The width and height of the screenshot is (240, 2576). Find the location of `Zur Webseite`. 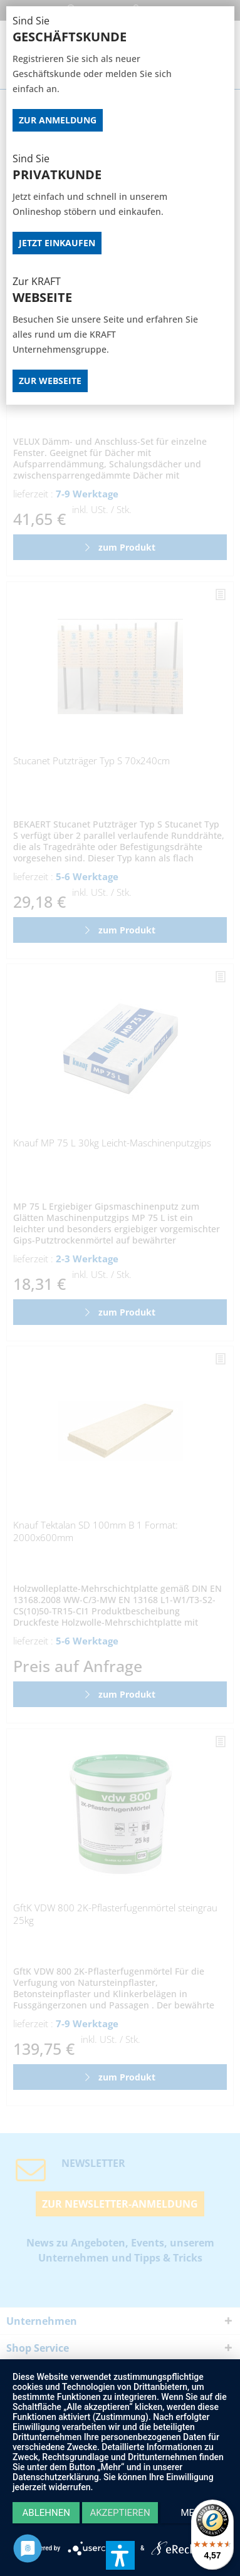

Zur Webseite is located at coordinates (50, 381).